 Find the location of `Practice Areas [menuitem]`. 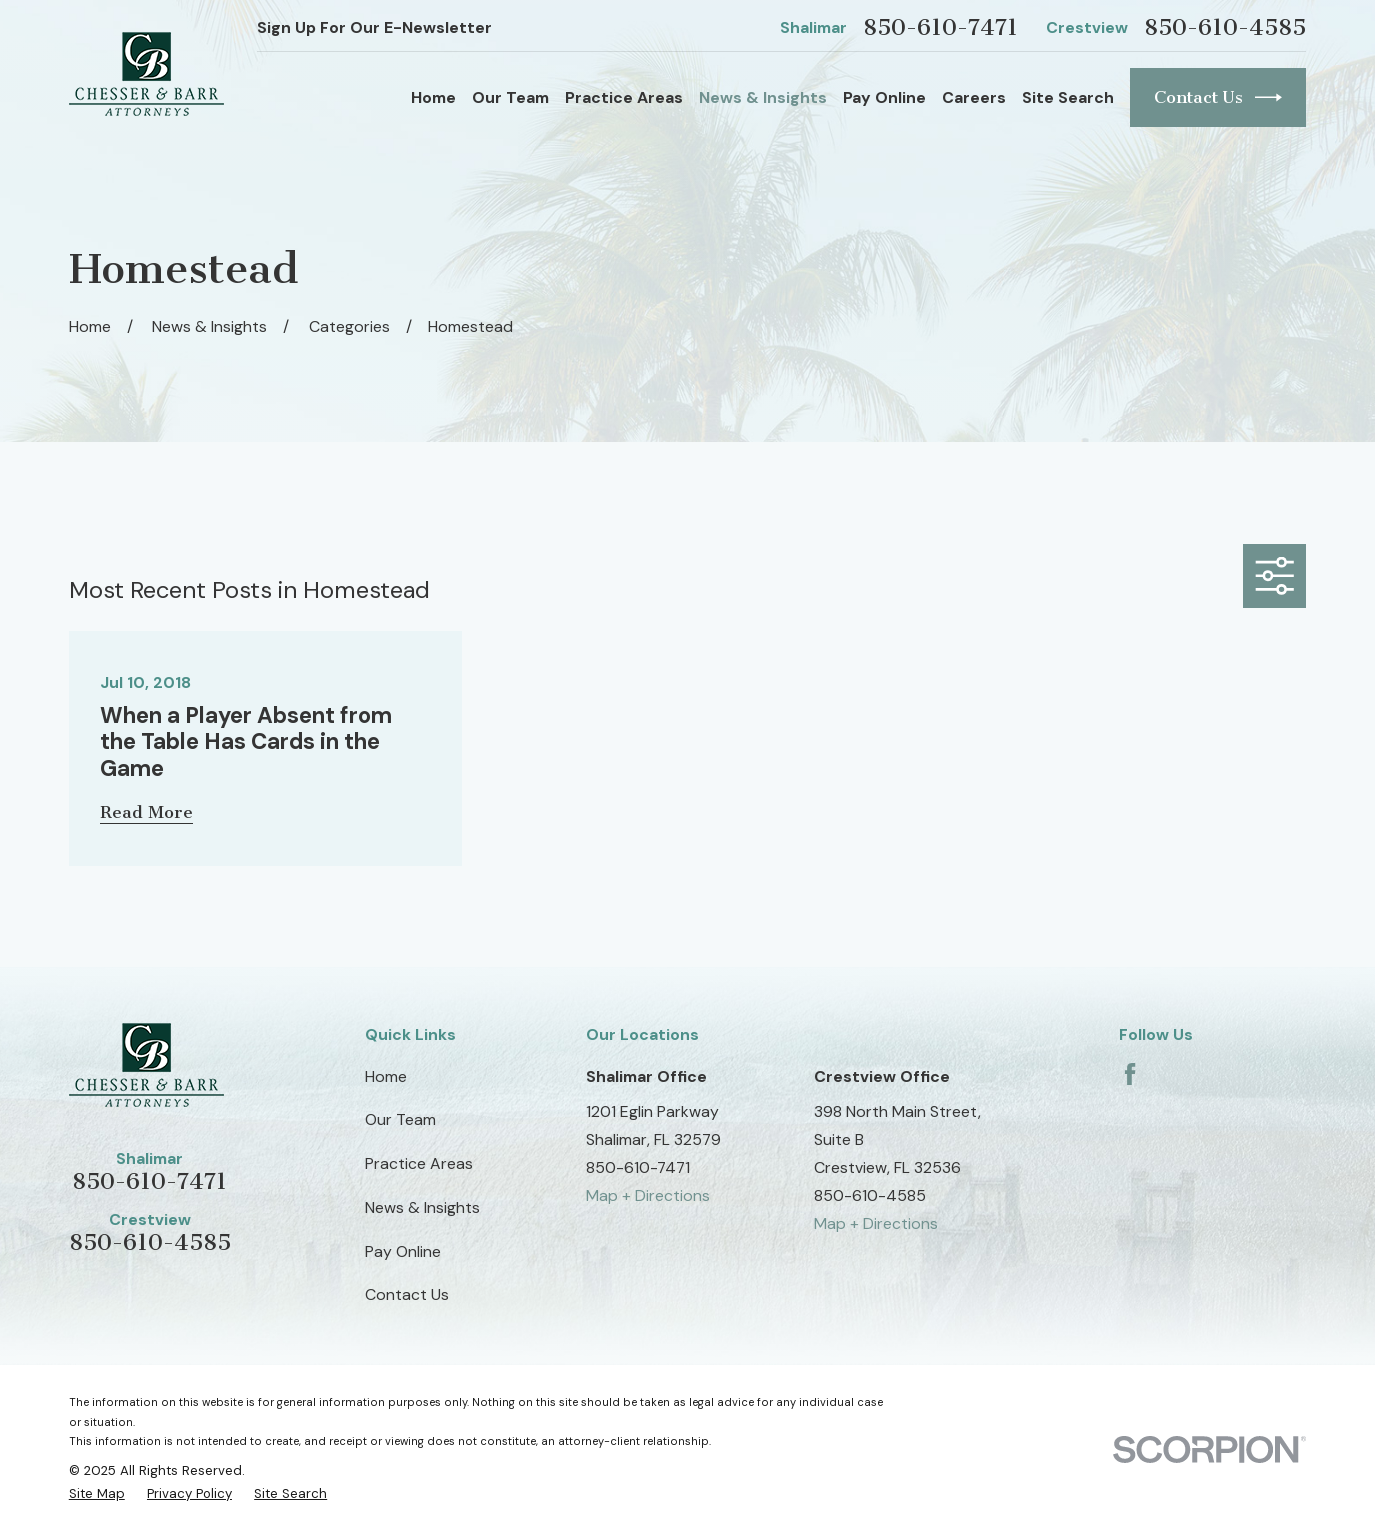

Practice Areas [menuitem] is located at coordinates (624, 97).